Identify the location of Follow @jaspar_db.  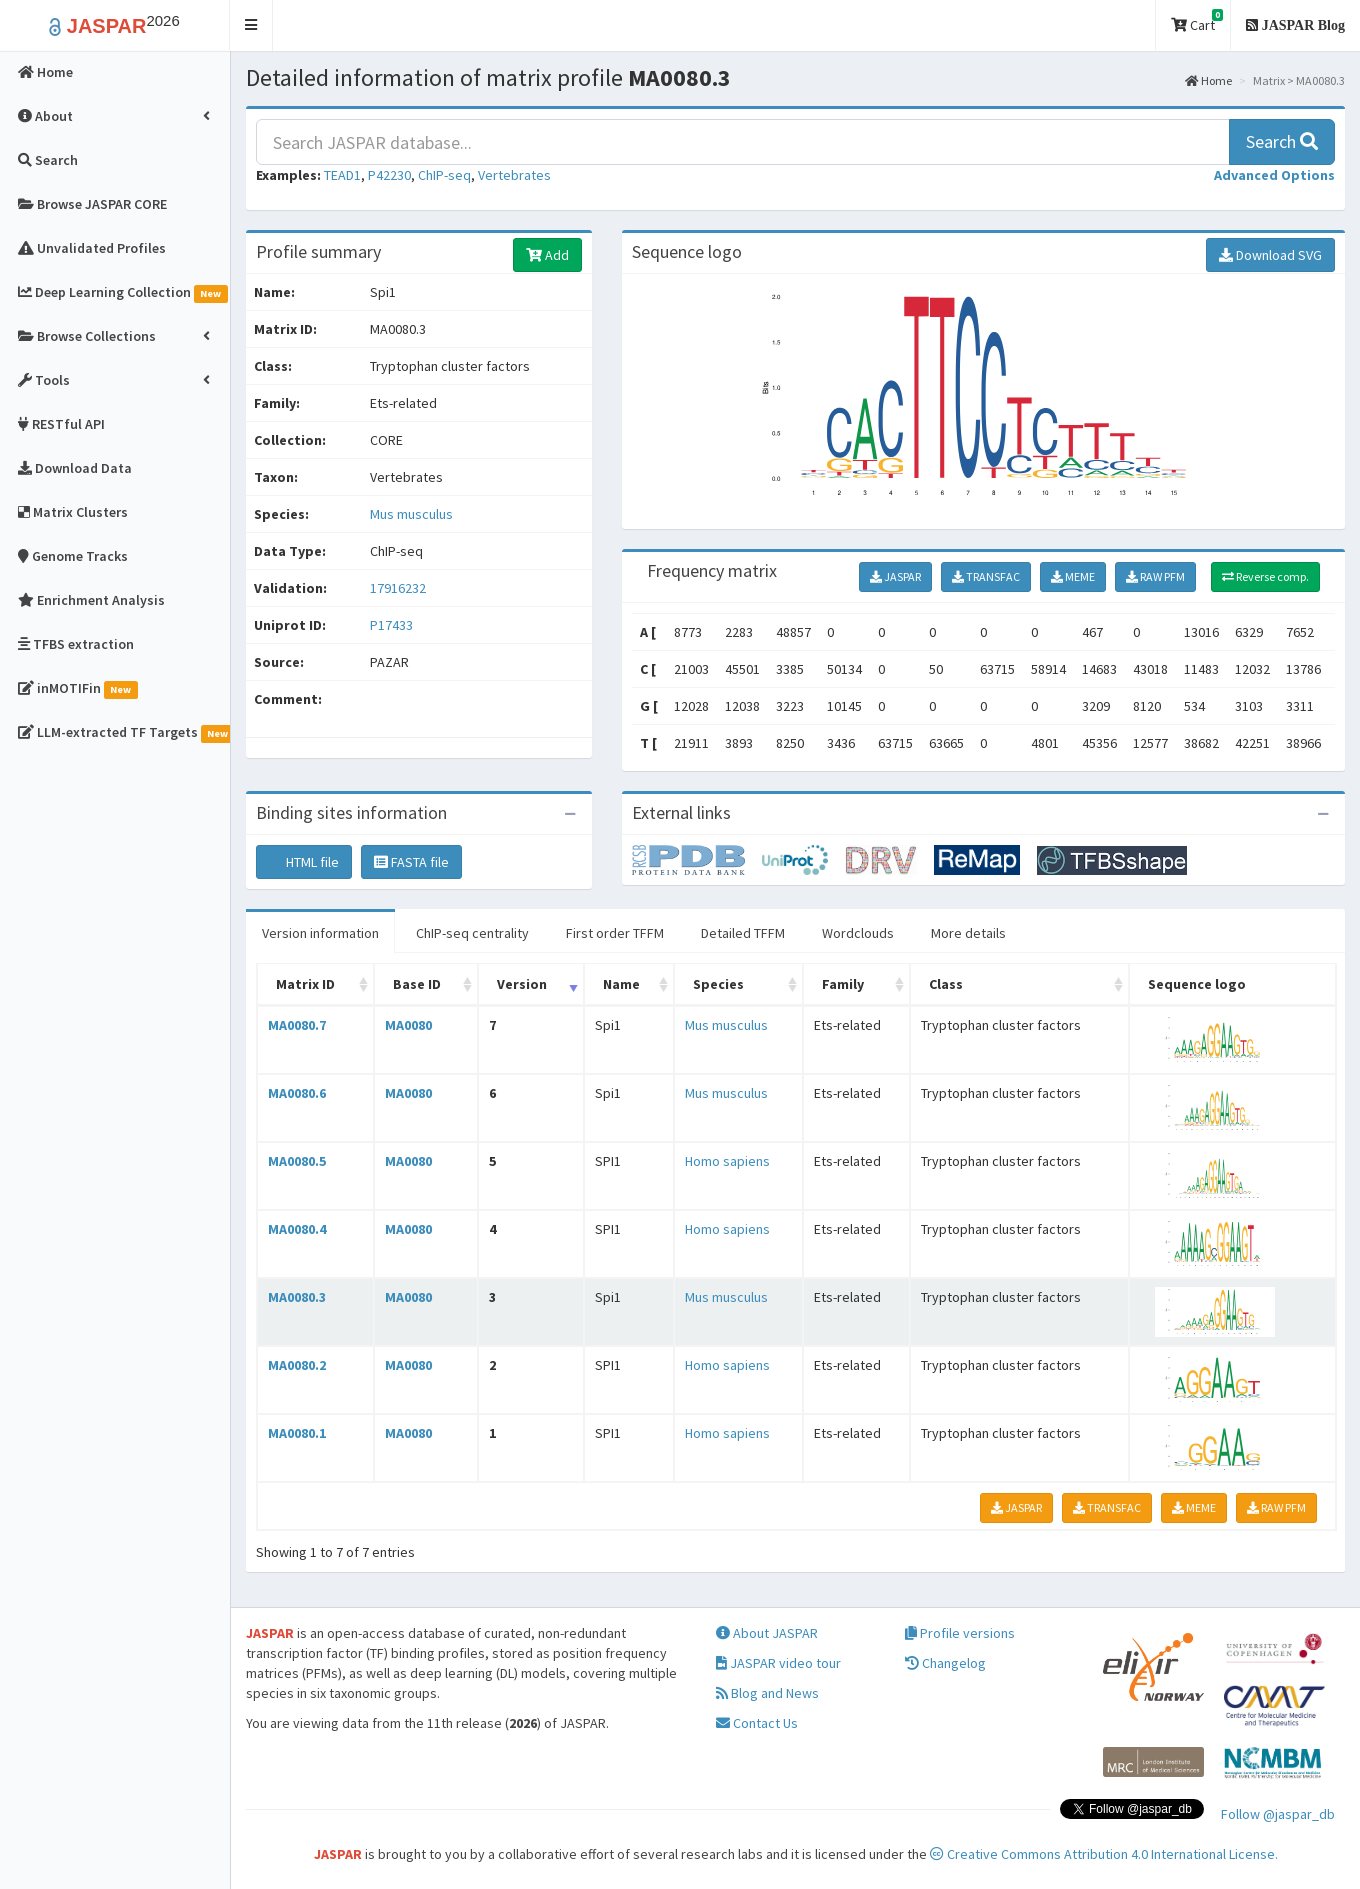
(1278, 1814).